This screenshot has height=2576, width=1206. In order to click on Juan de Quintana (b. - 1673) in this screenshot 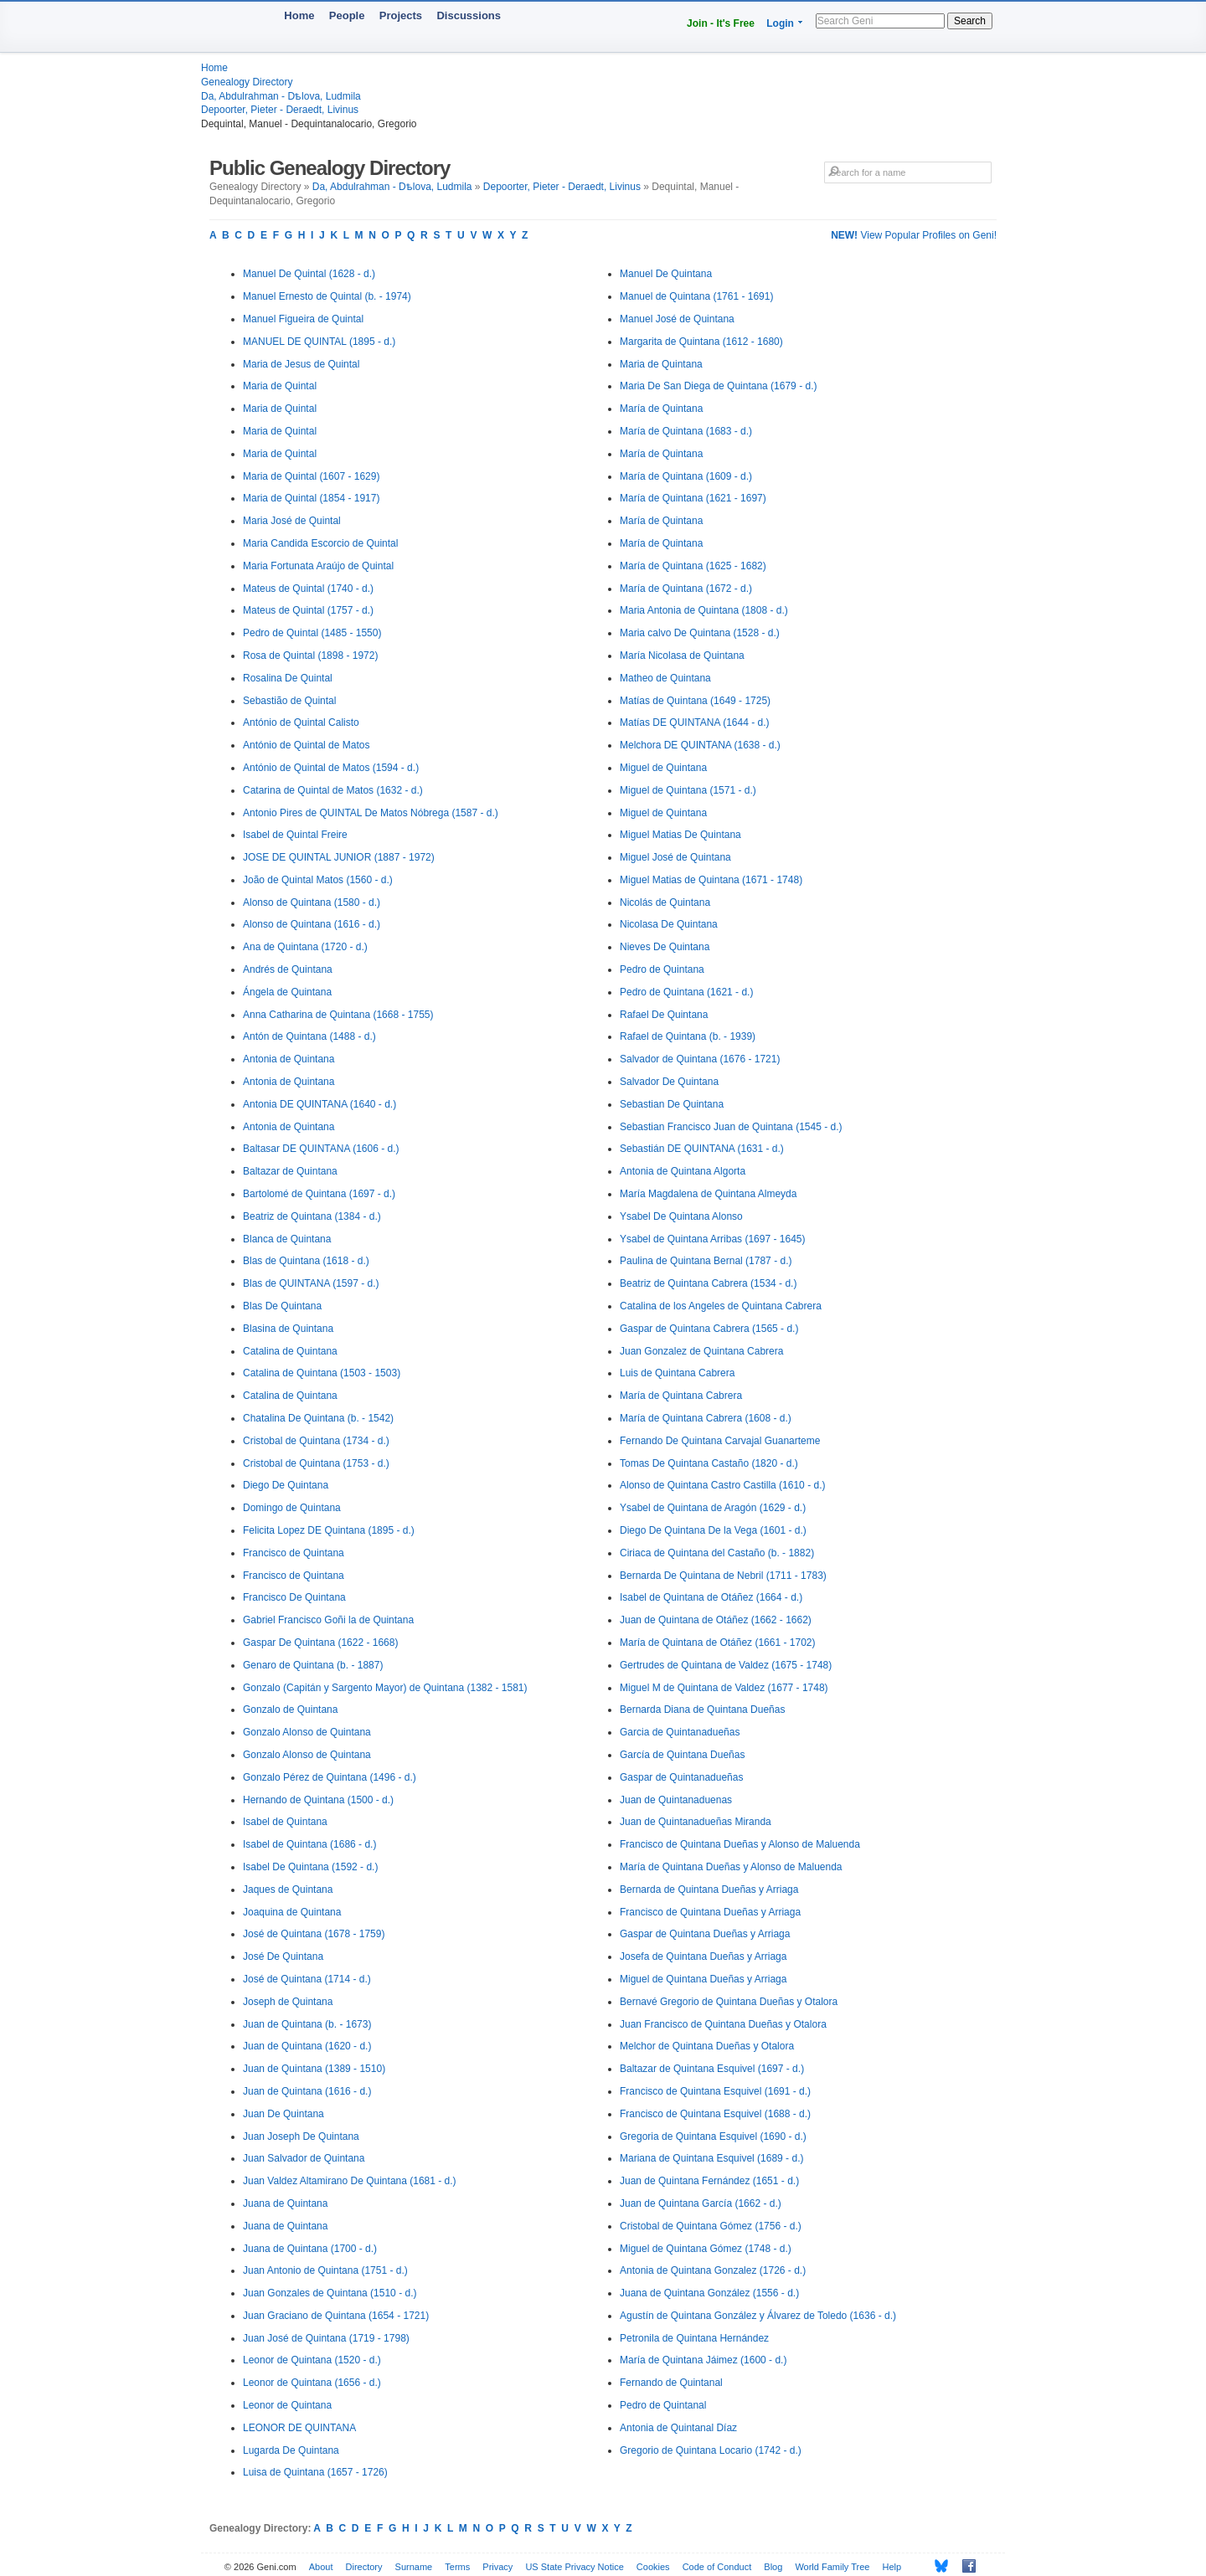, I will do `click(307, 2024)`.